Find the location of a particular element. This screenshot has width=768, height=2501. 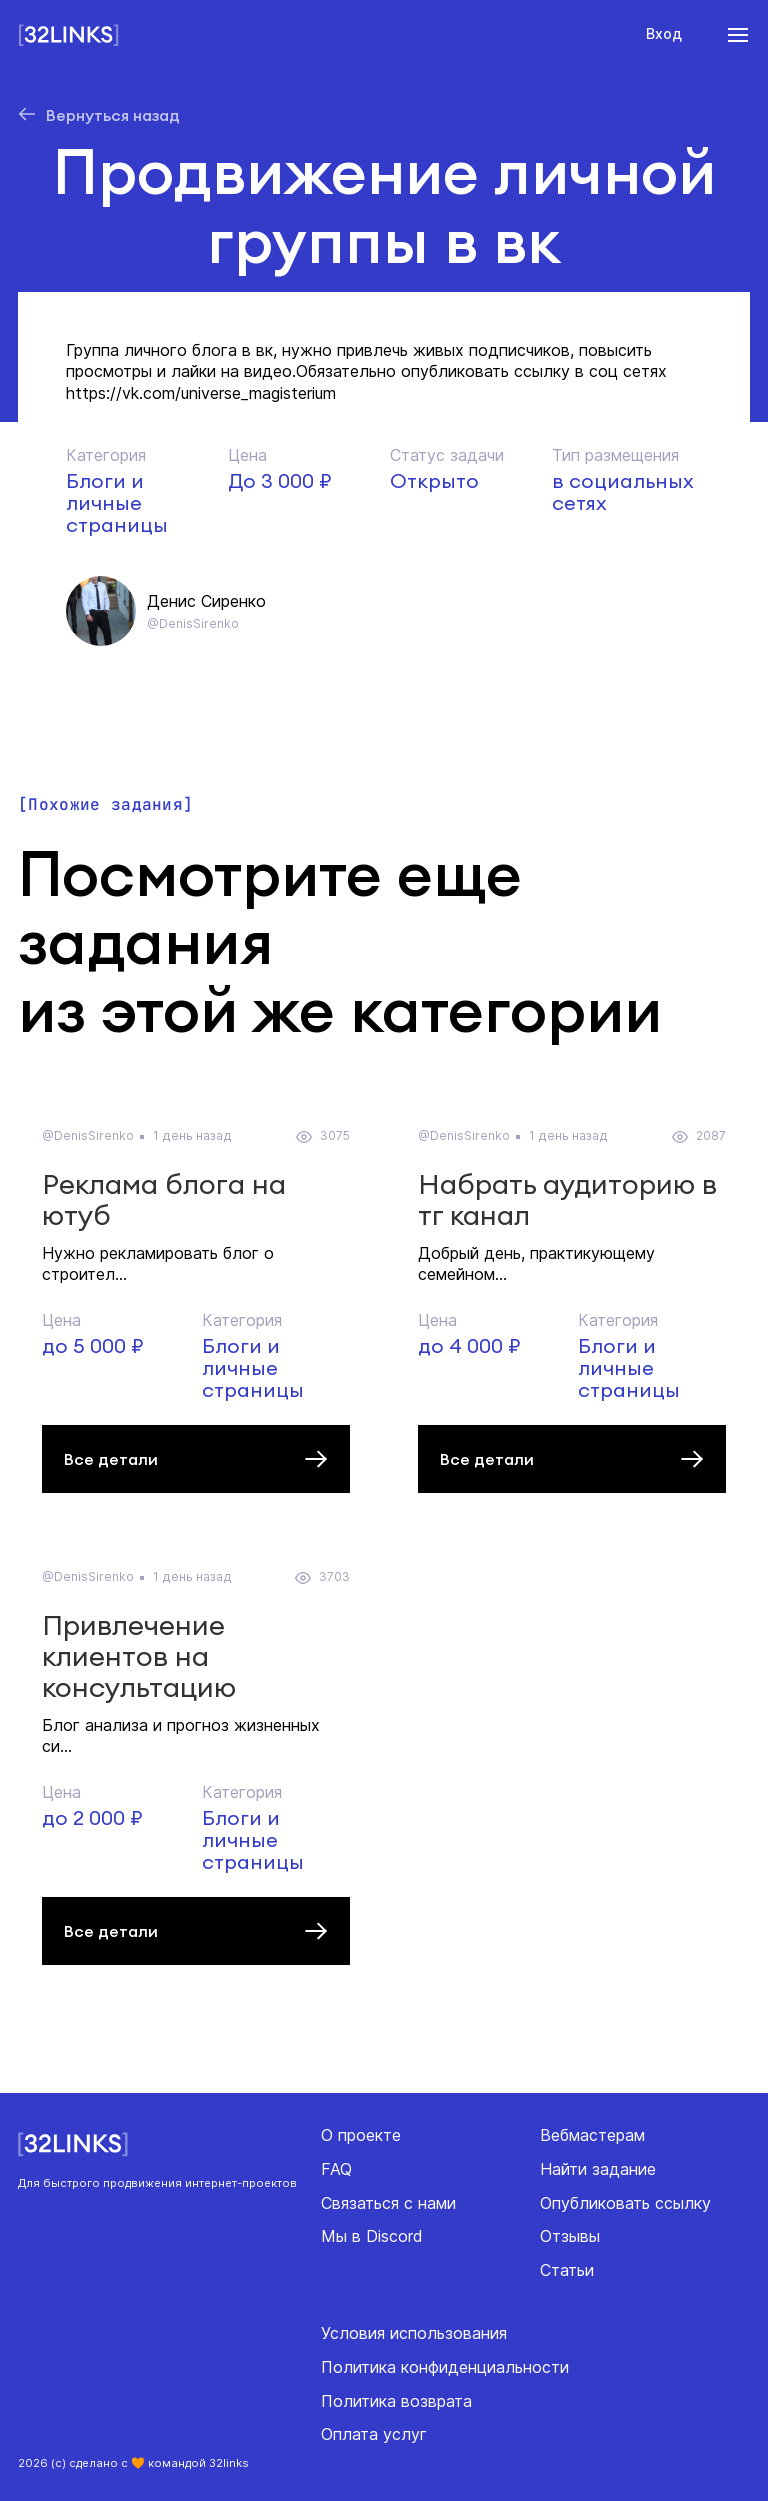

Условия использования is located at coordinates (414, 2333).